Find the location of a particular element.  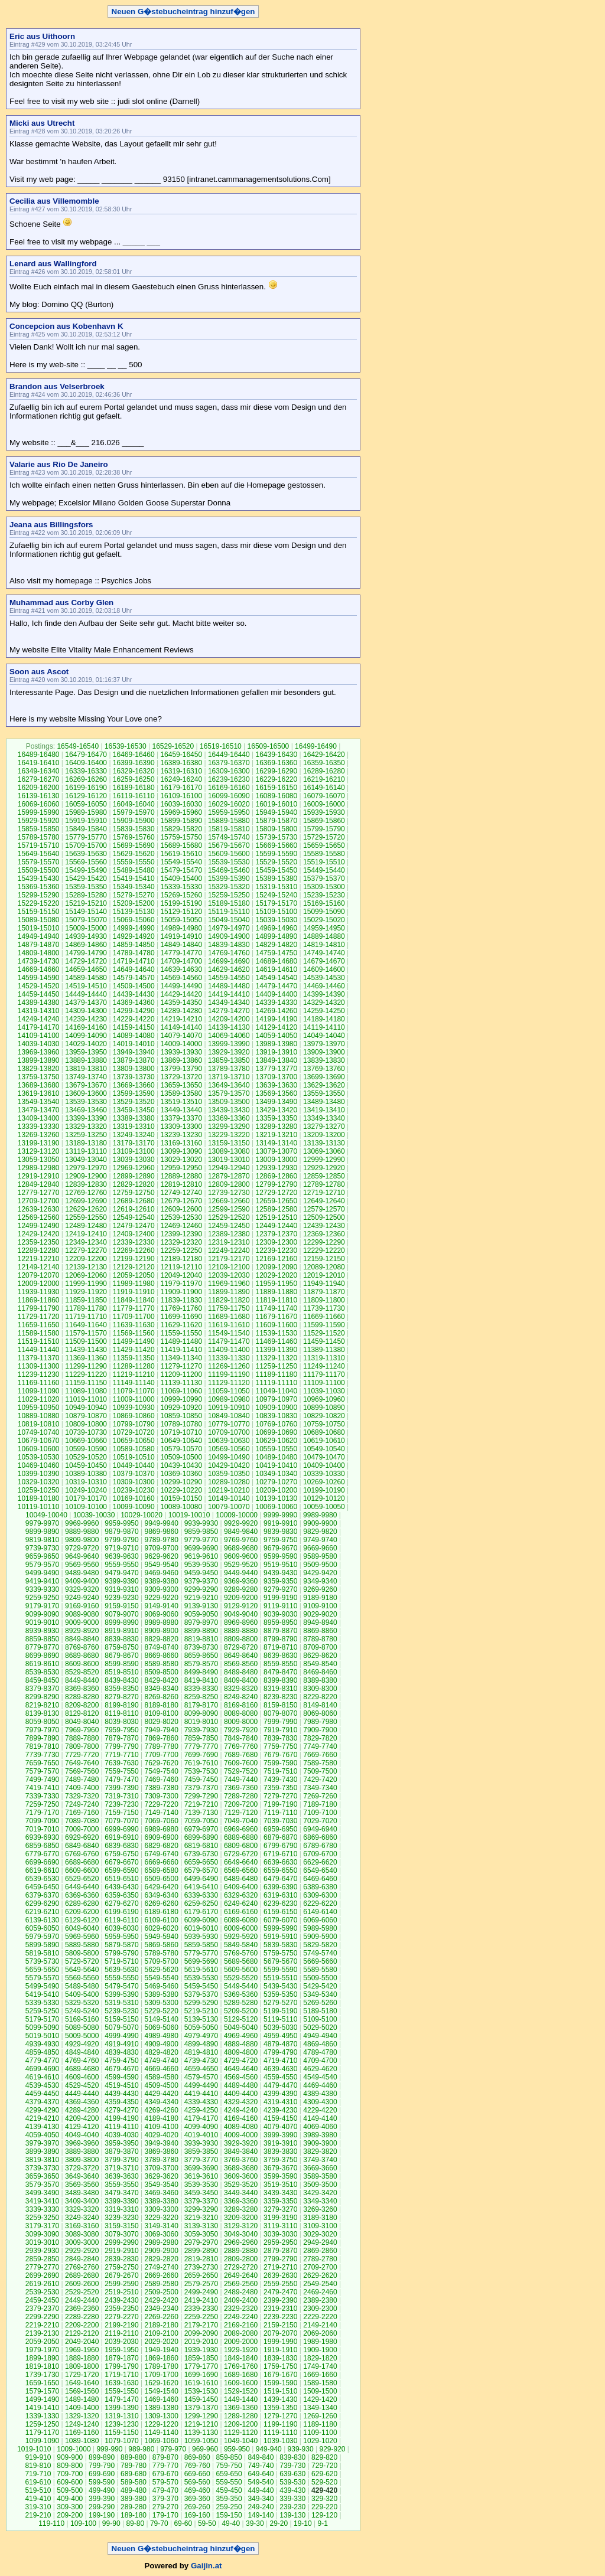

1519-1510 is located at coordinates (280, 2391).